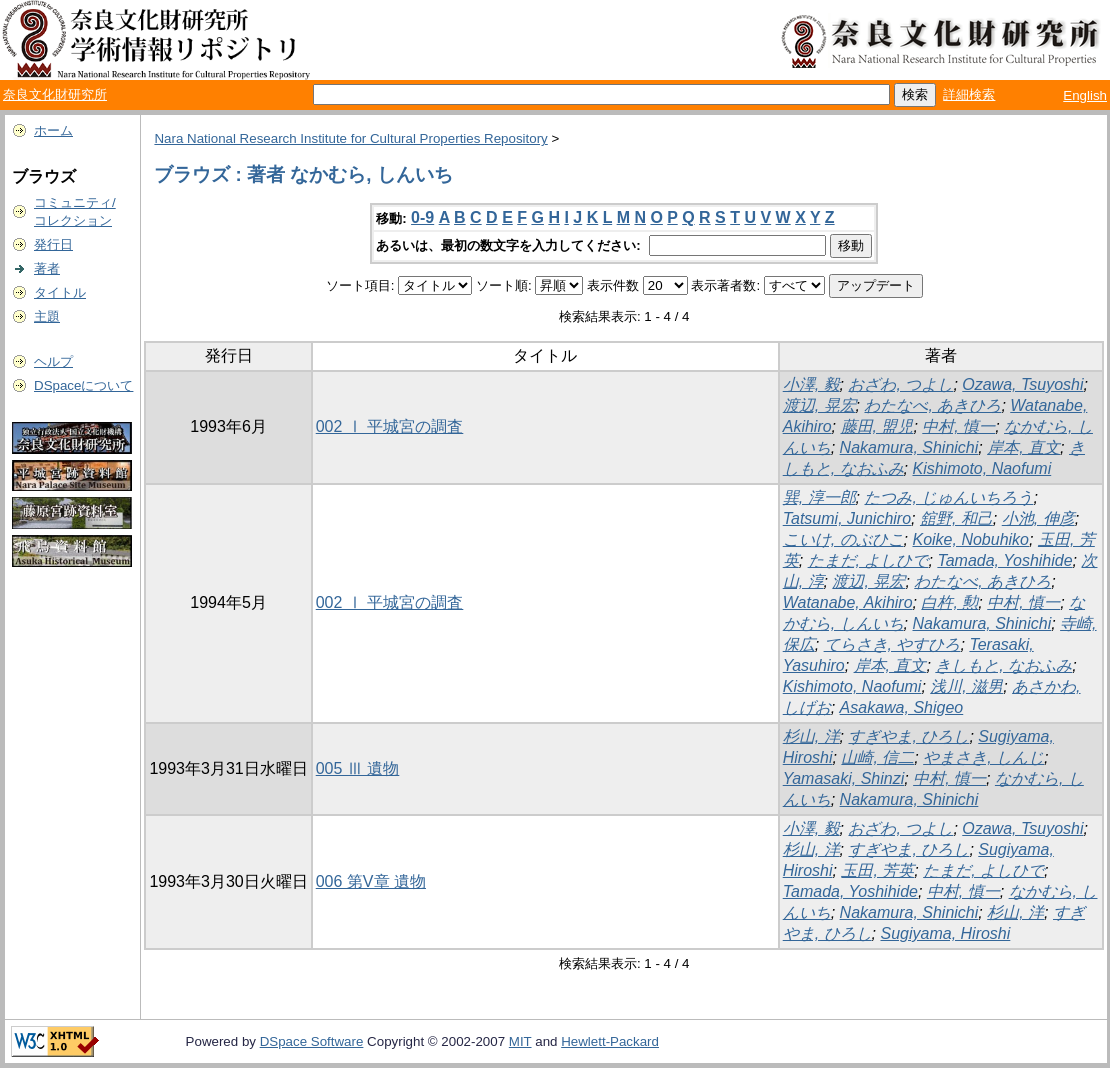 This screenshot has width=1110, height=1068. I want to click on わたなべ, あきひろ, so click(932, 405).